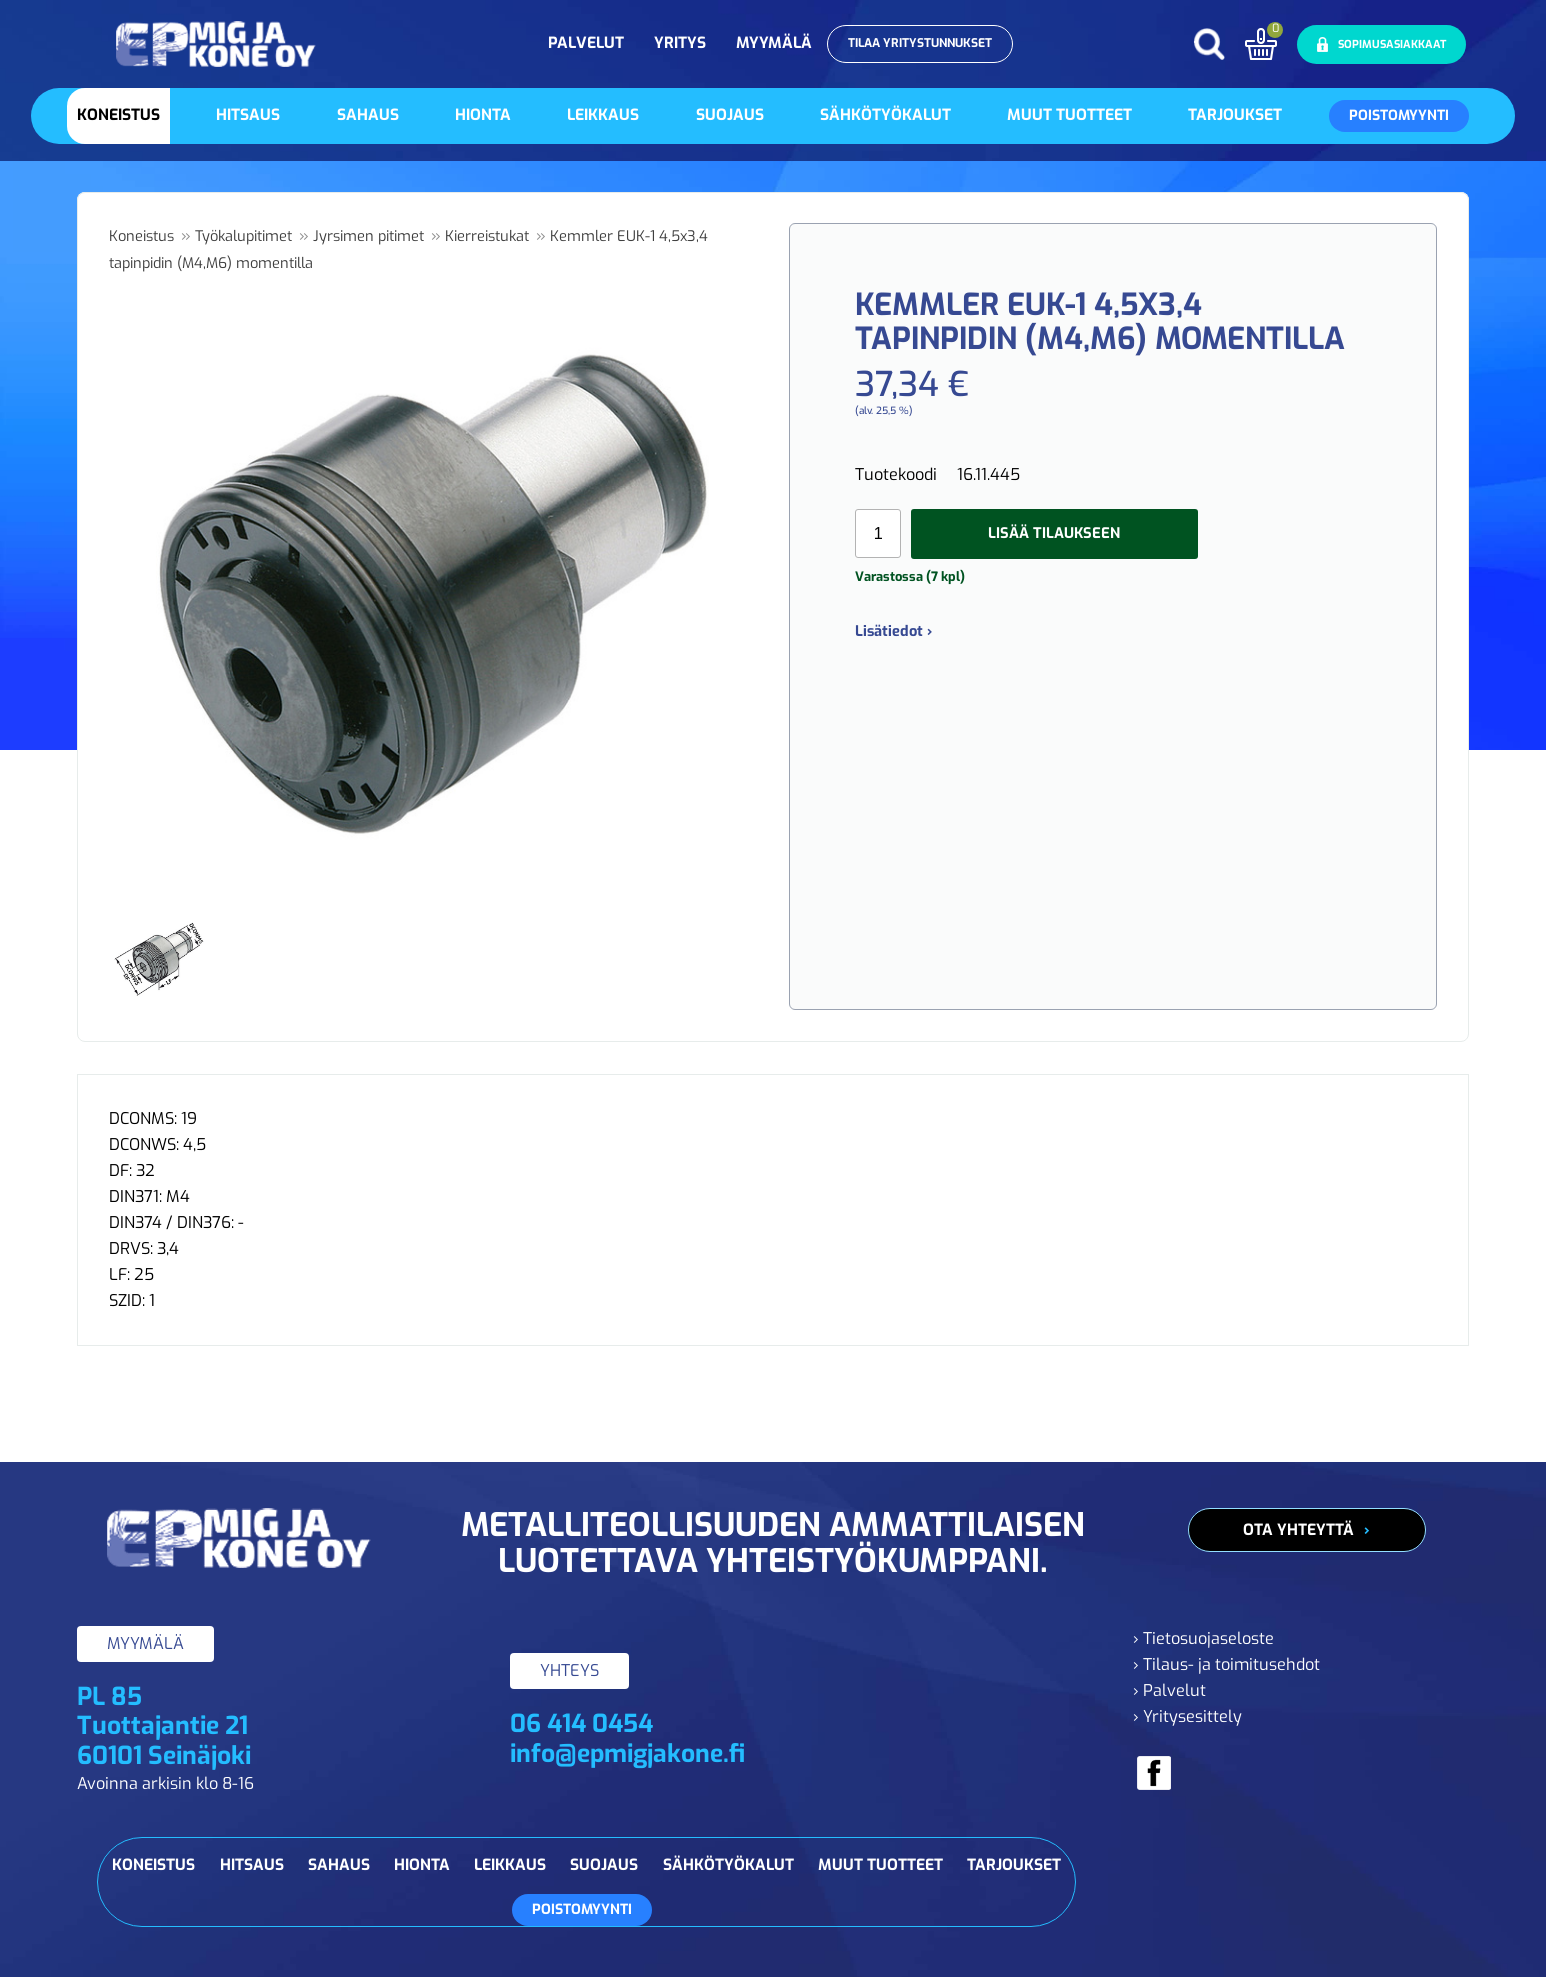 The image size is (1546, 1977). What do you see at coordinates (730, 115) in the screenshot?
I see `Suojaus` at bounding box center [730, 115].